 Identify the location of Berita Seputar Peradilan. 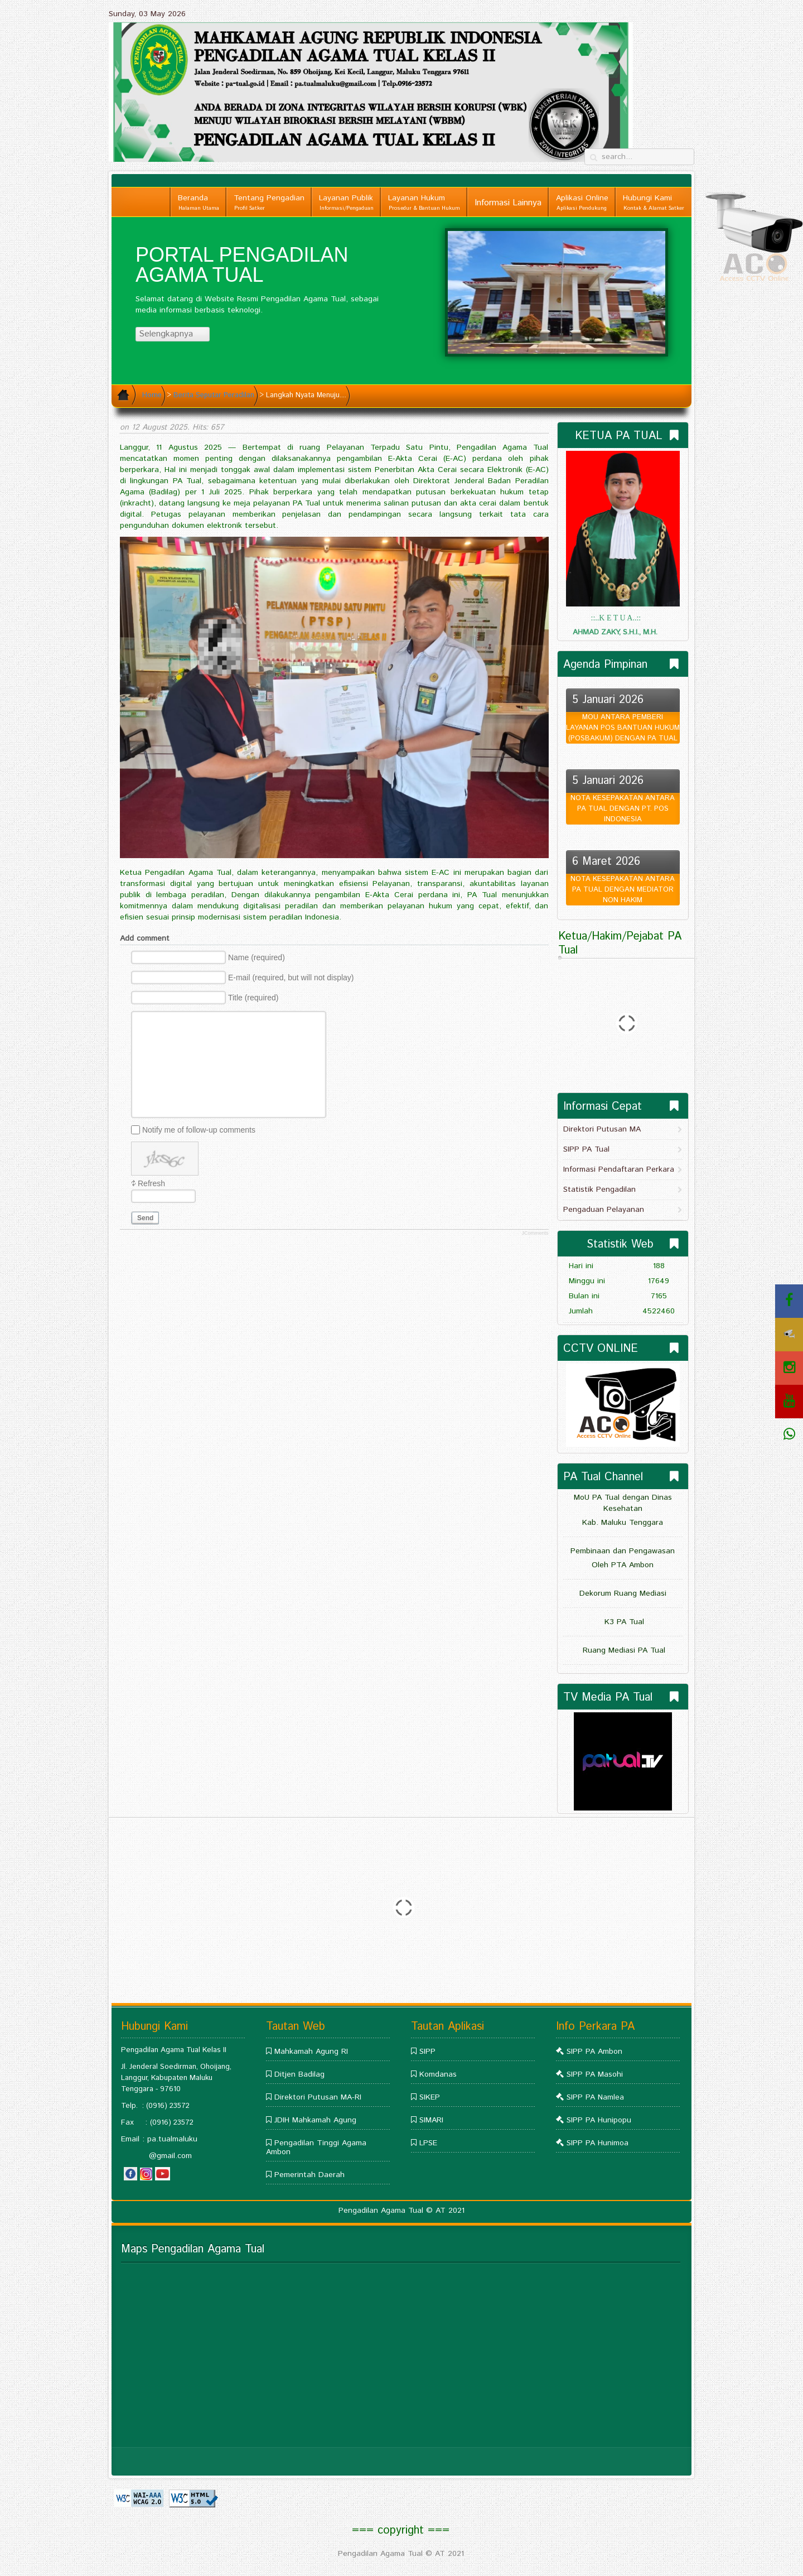
(213, 395).